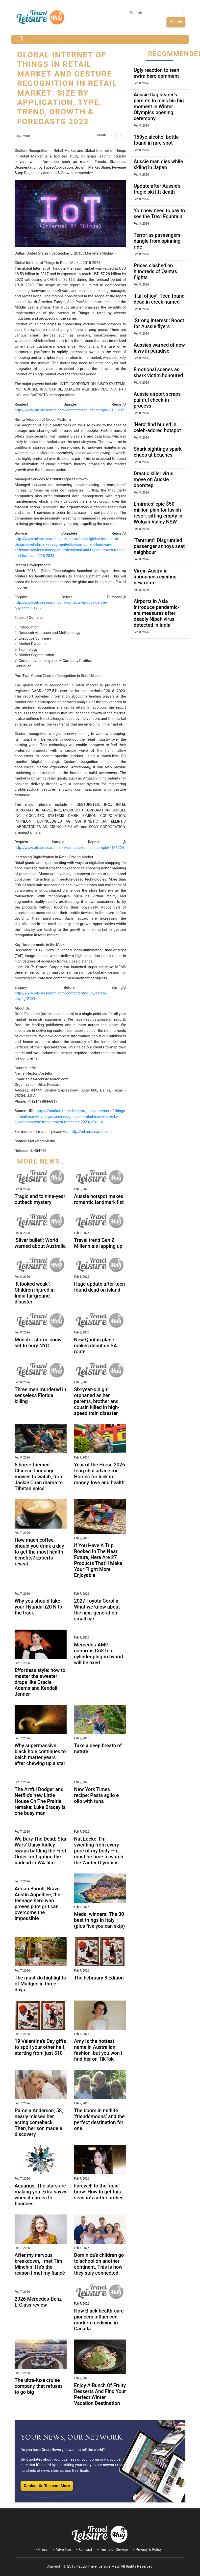 This screenshot has height=2576, width=200. I want to click on Terms of Service, so click(114, 2549).